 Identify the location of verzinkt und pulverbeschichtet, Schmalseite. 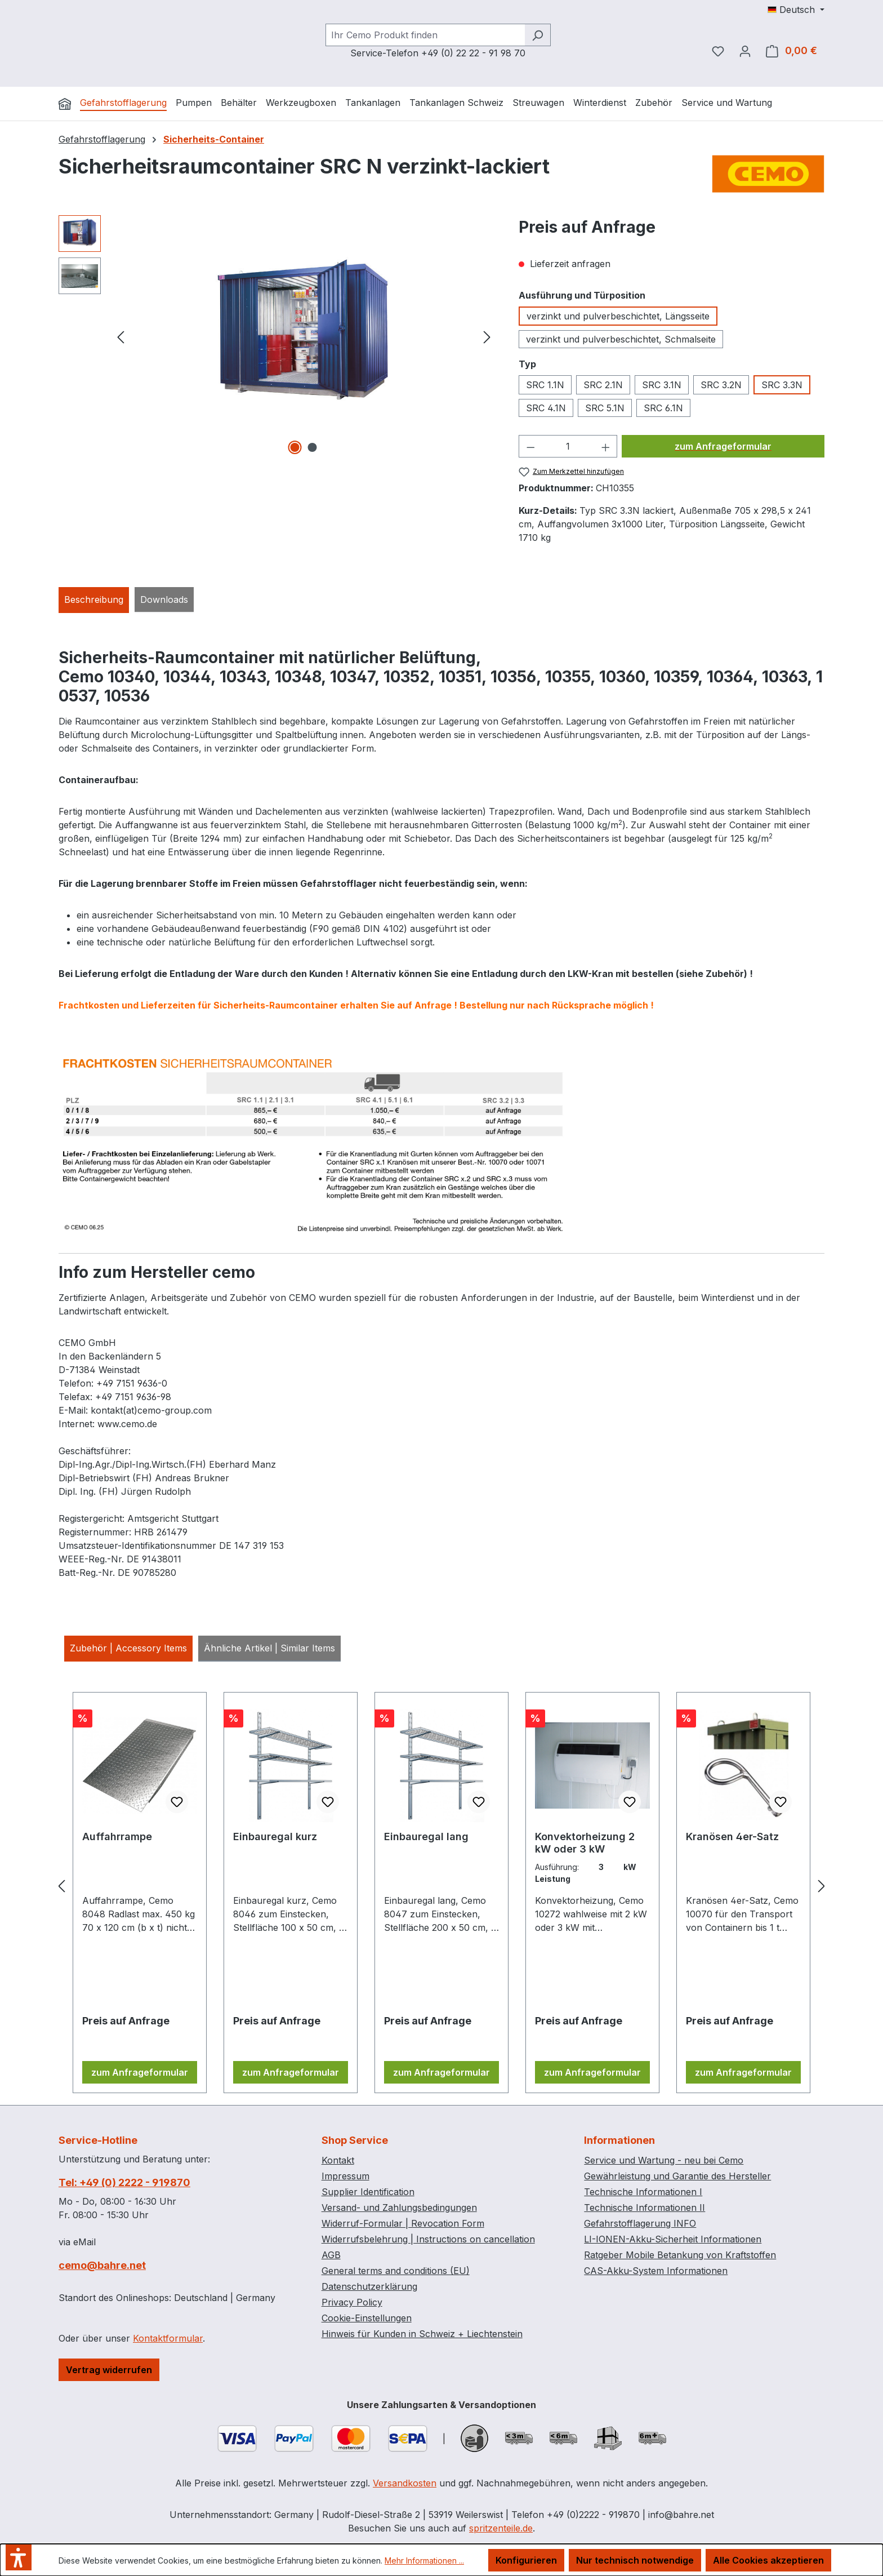
(621, 339).